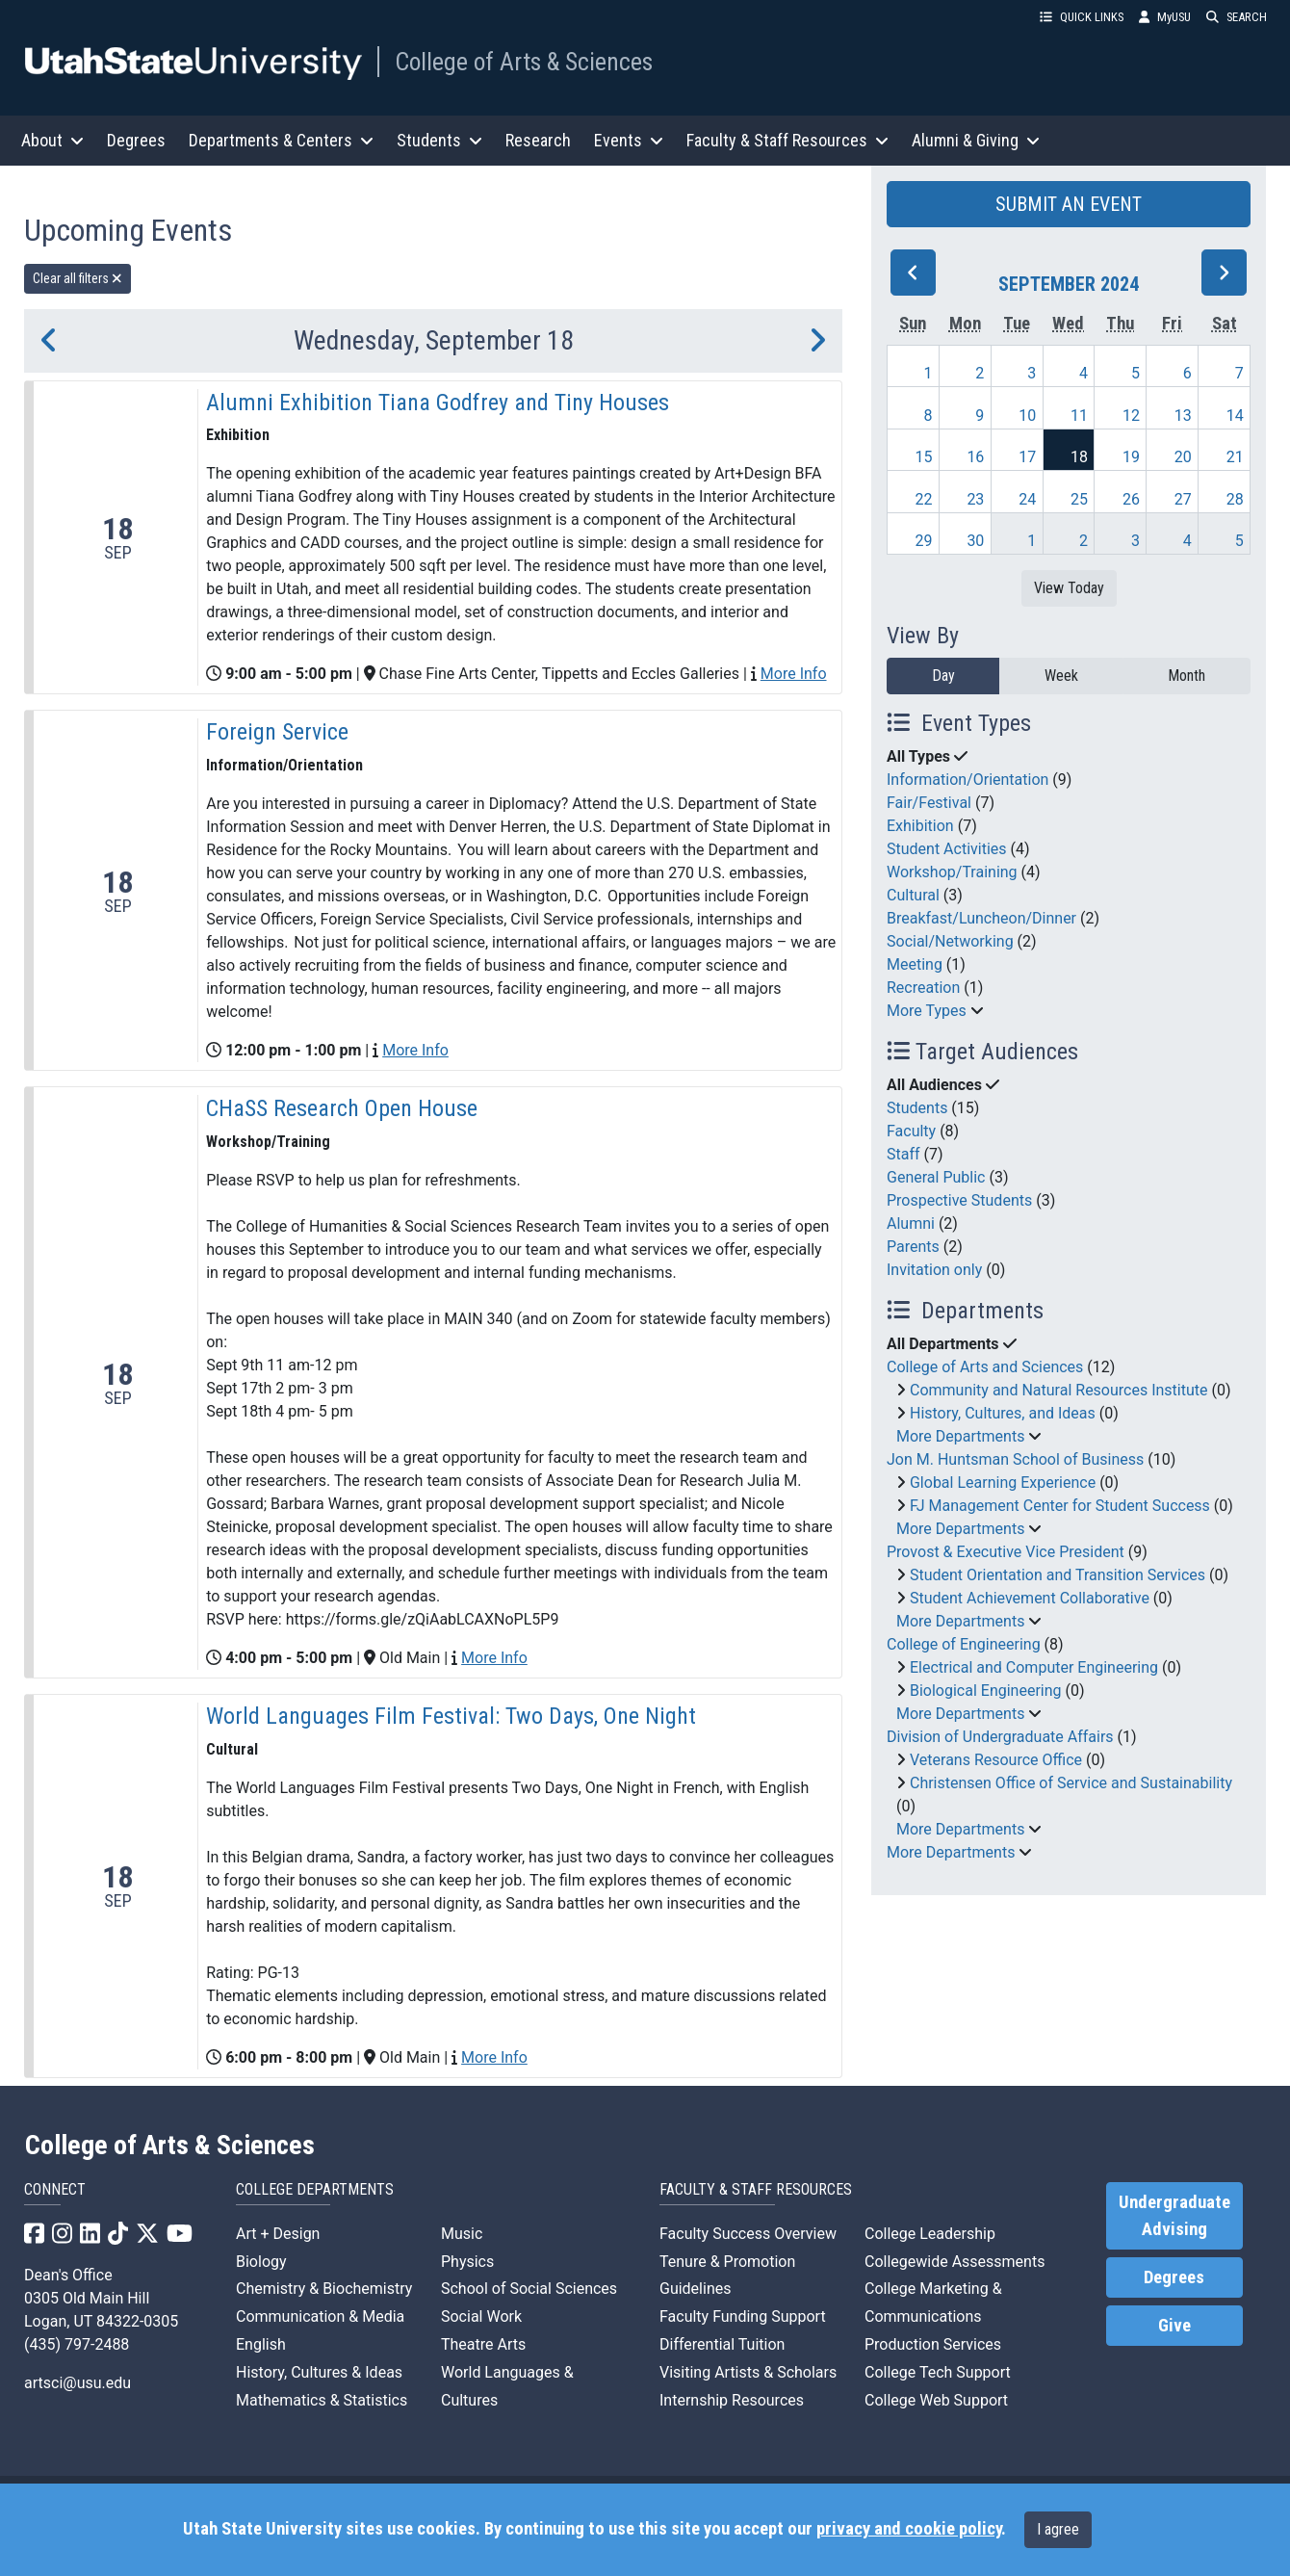 This screenshot has width=1290, height=2576. I want to click on Mathematics & Statistics, so click(321, 2400).